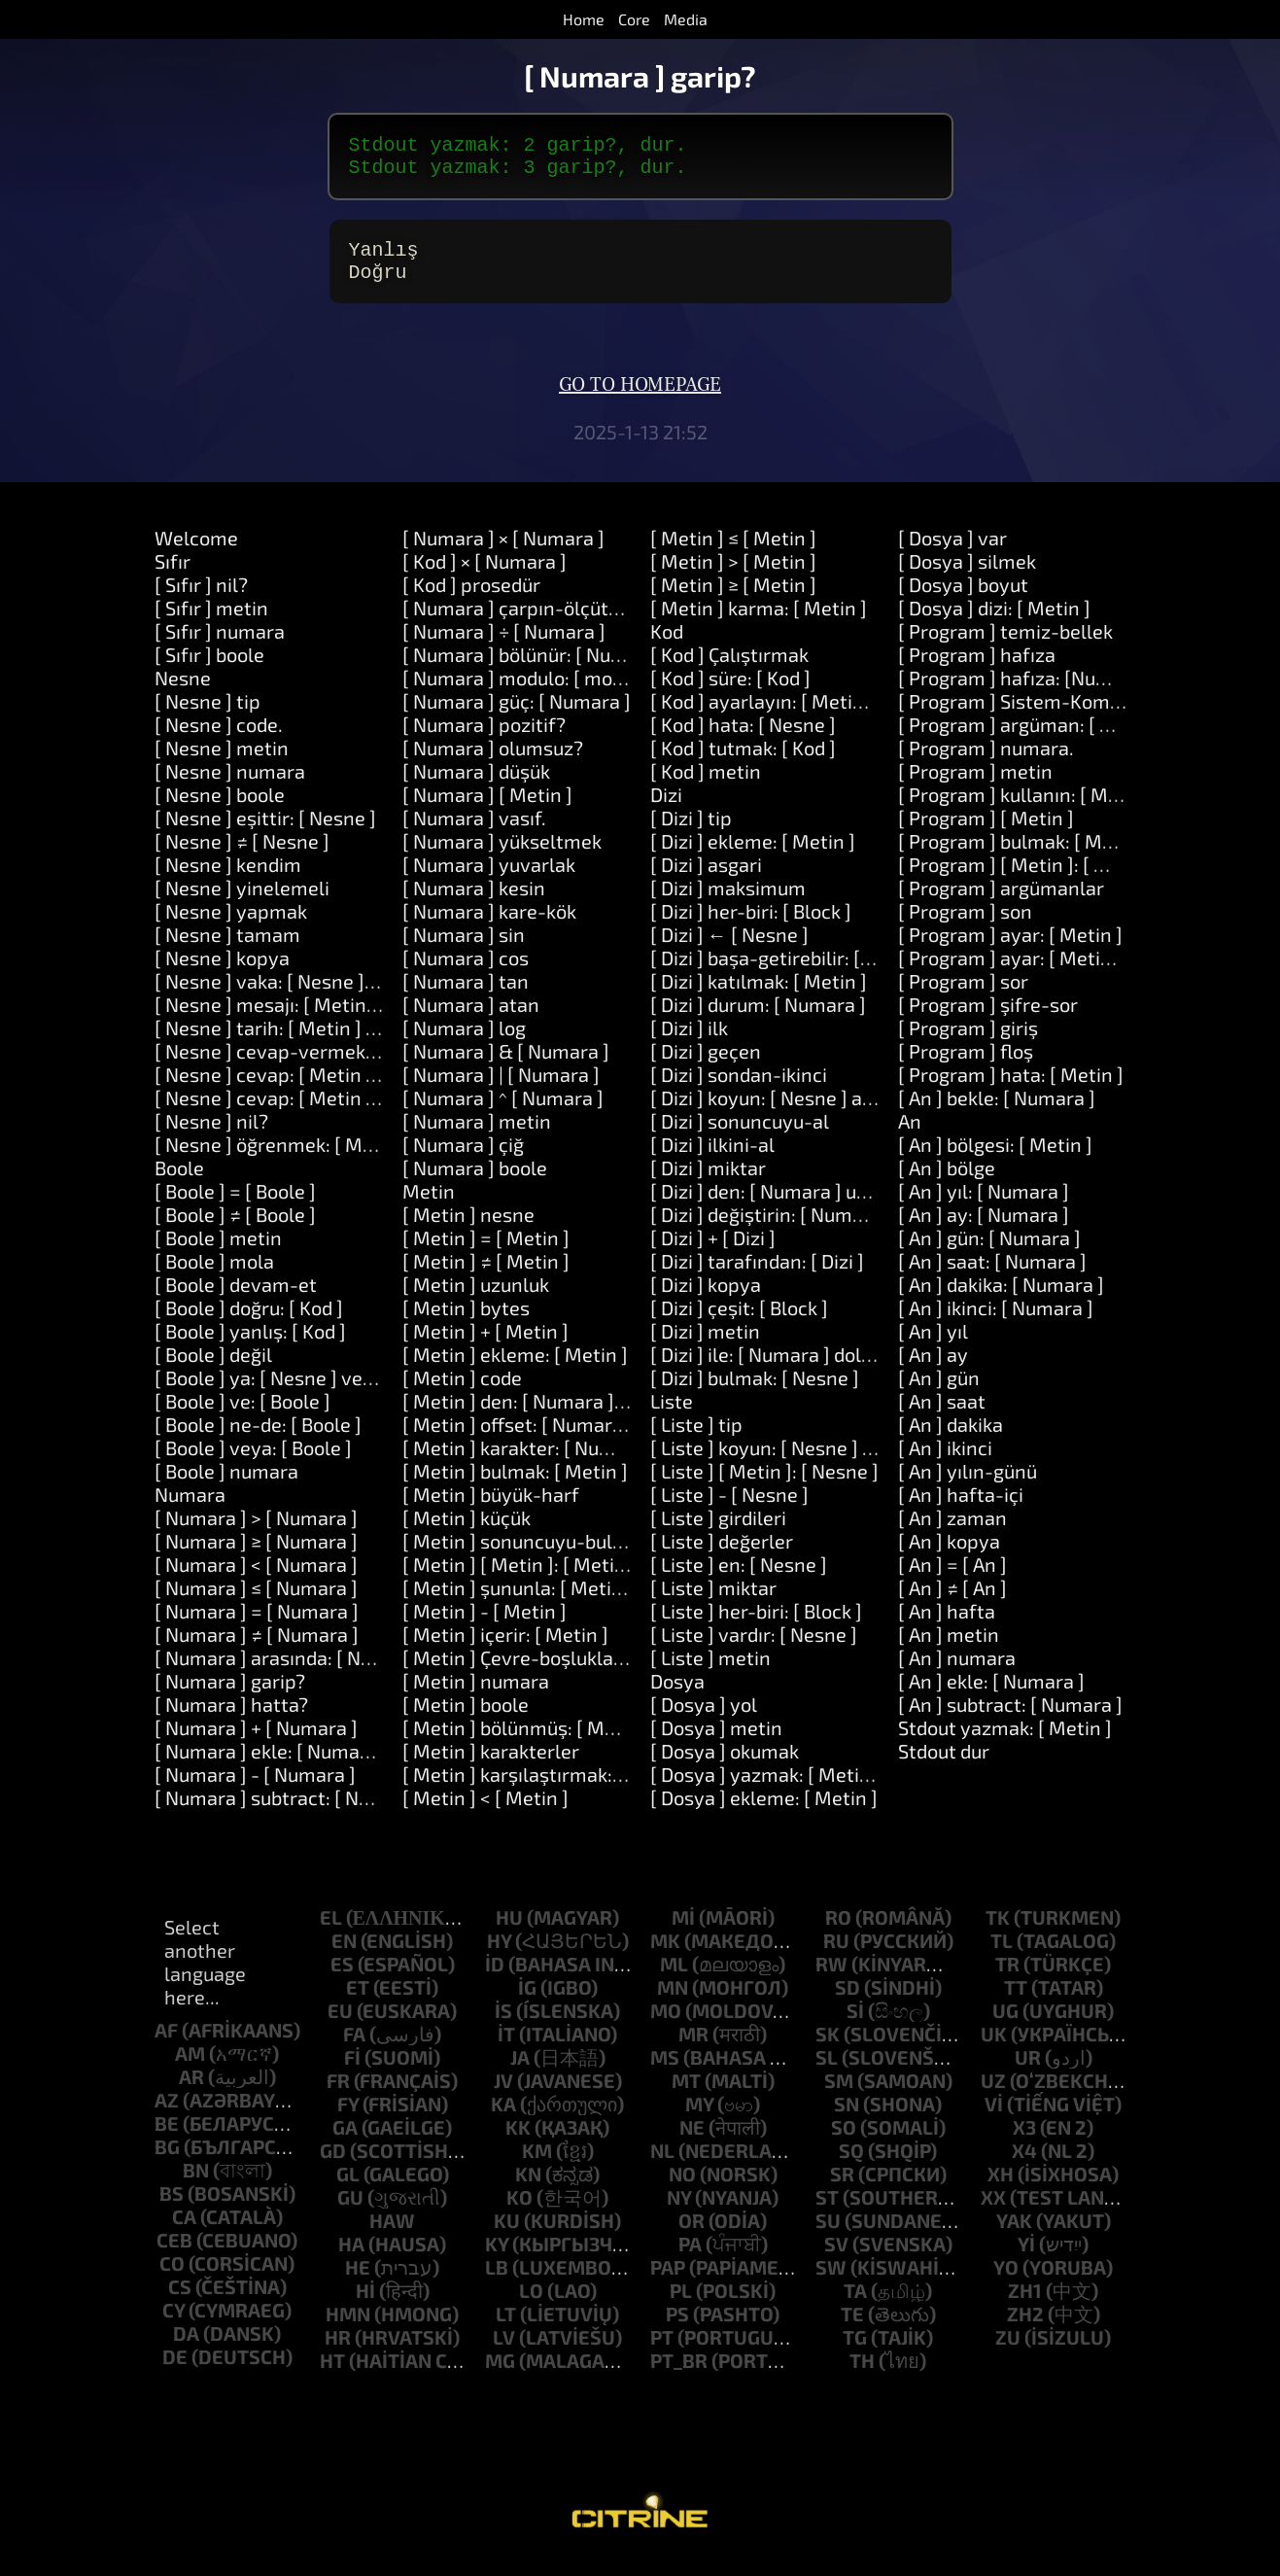 This screenshot has height=2576, width=1280. What do you see at coordinates (191, 2092) in the screenshot?
I see `ar` at bounding box center [191, 2092].